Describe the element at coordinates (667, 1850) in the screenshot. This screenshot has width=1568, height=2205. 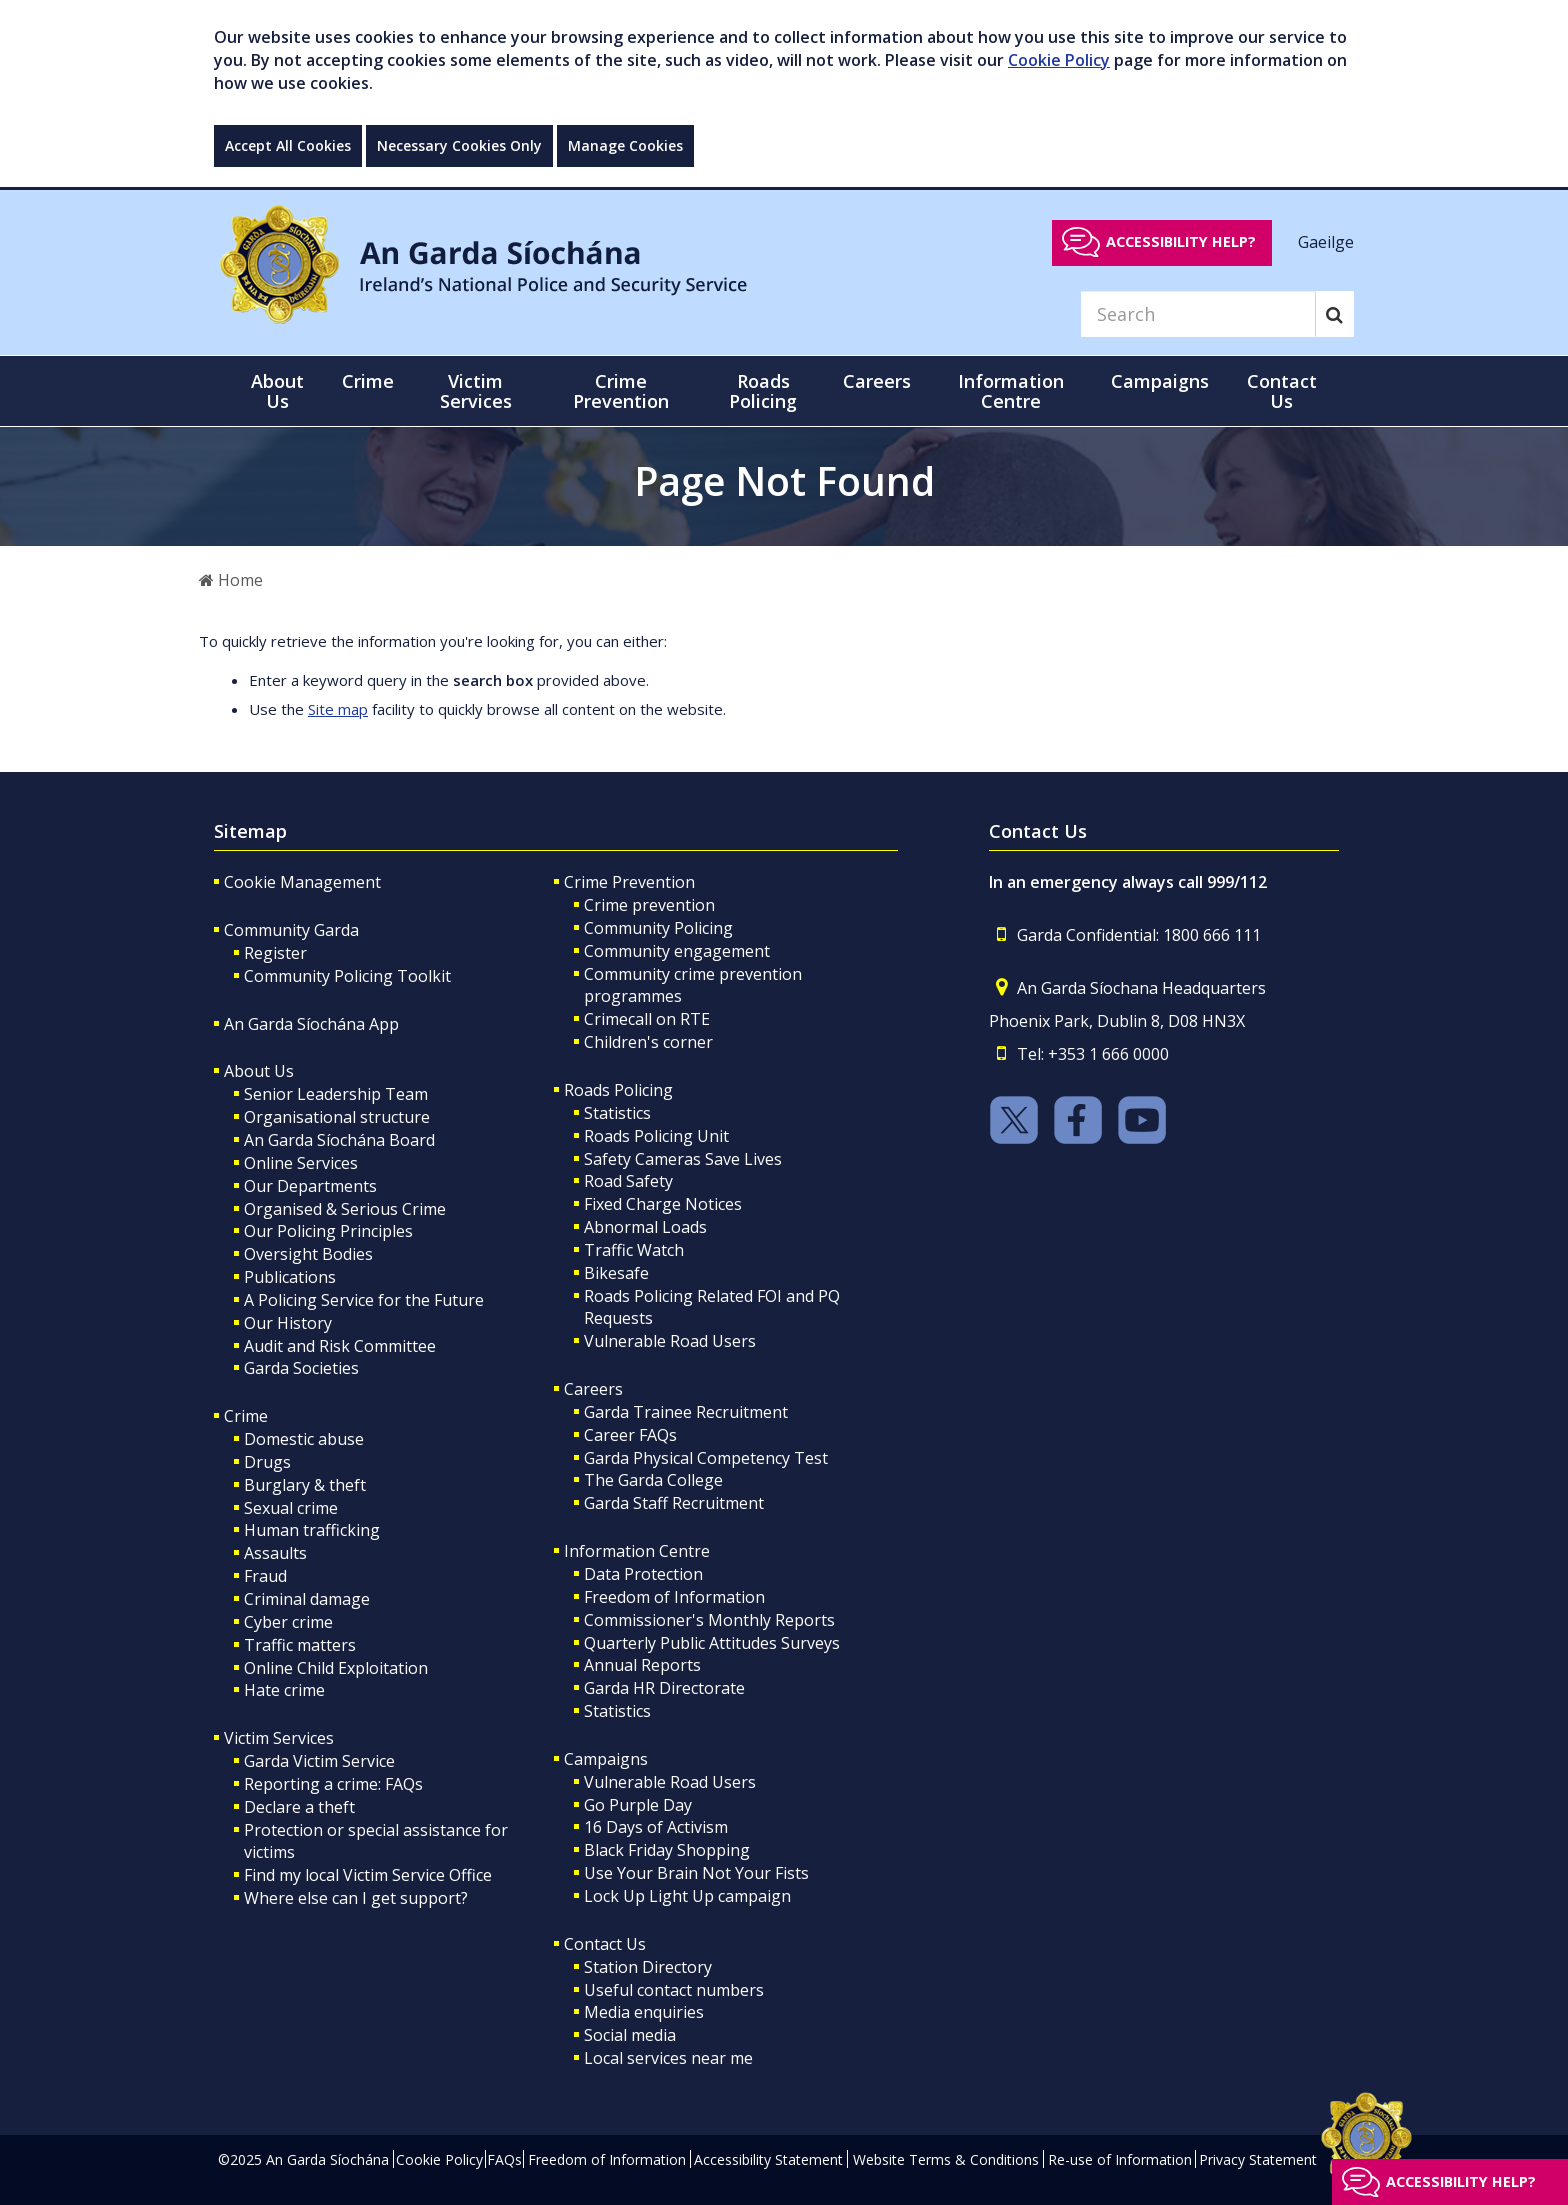
I see `Black Friday Shopping` at that location.